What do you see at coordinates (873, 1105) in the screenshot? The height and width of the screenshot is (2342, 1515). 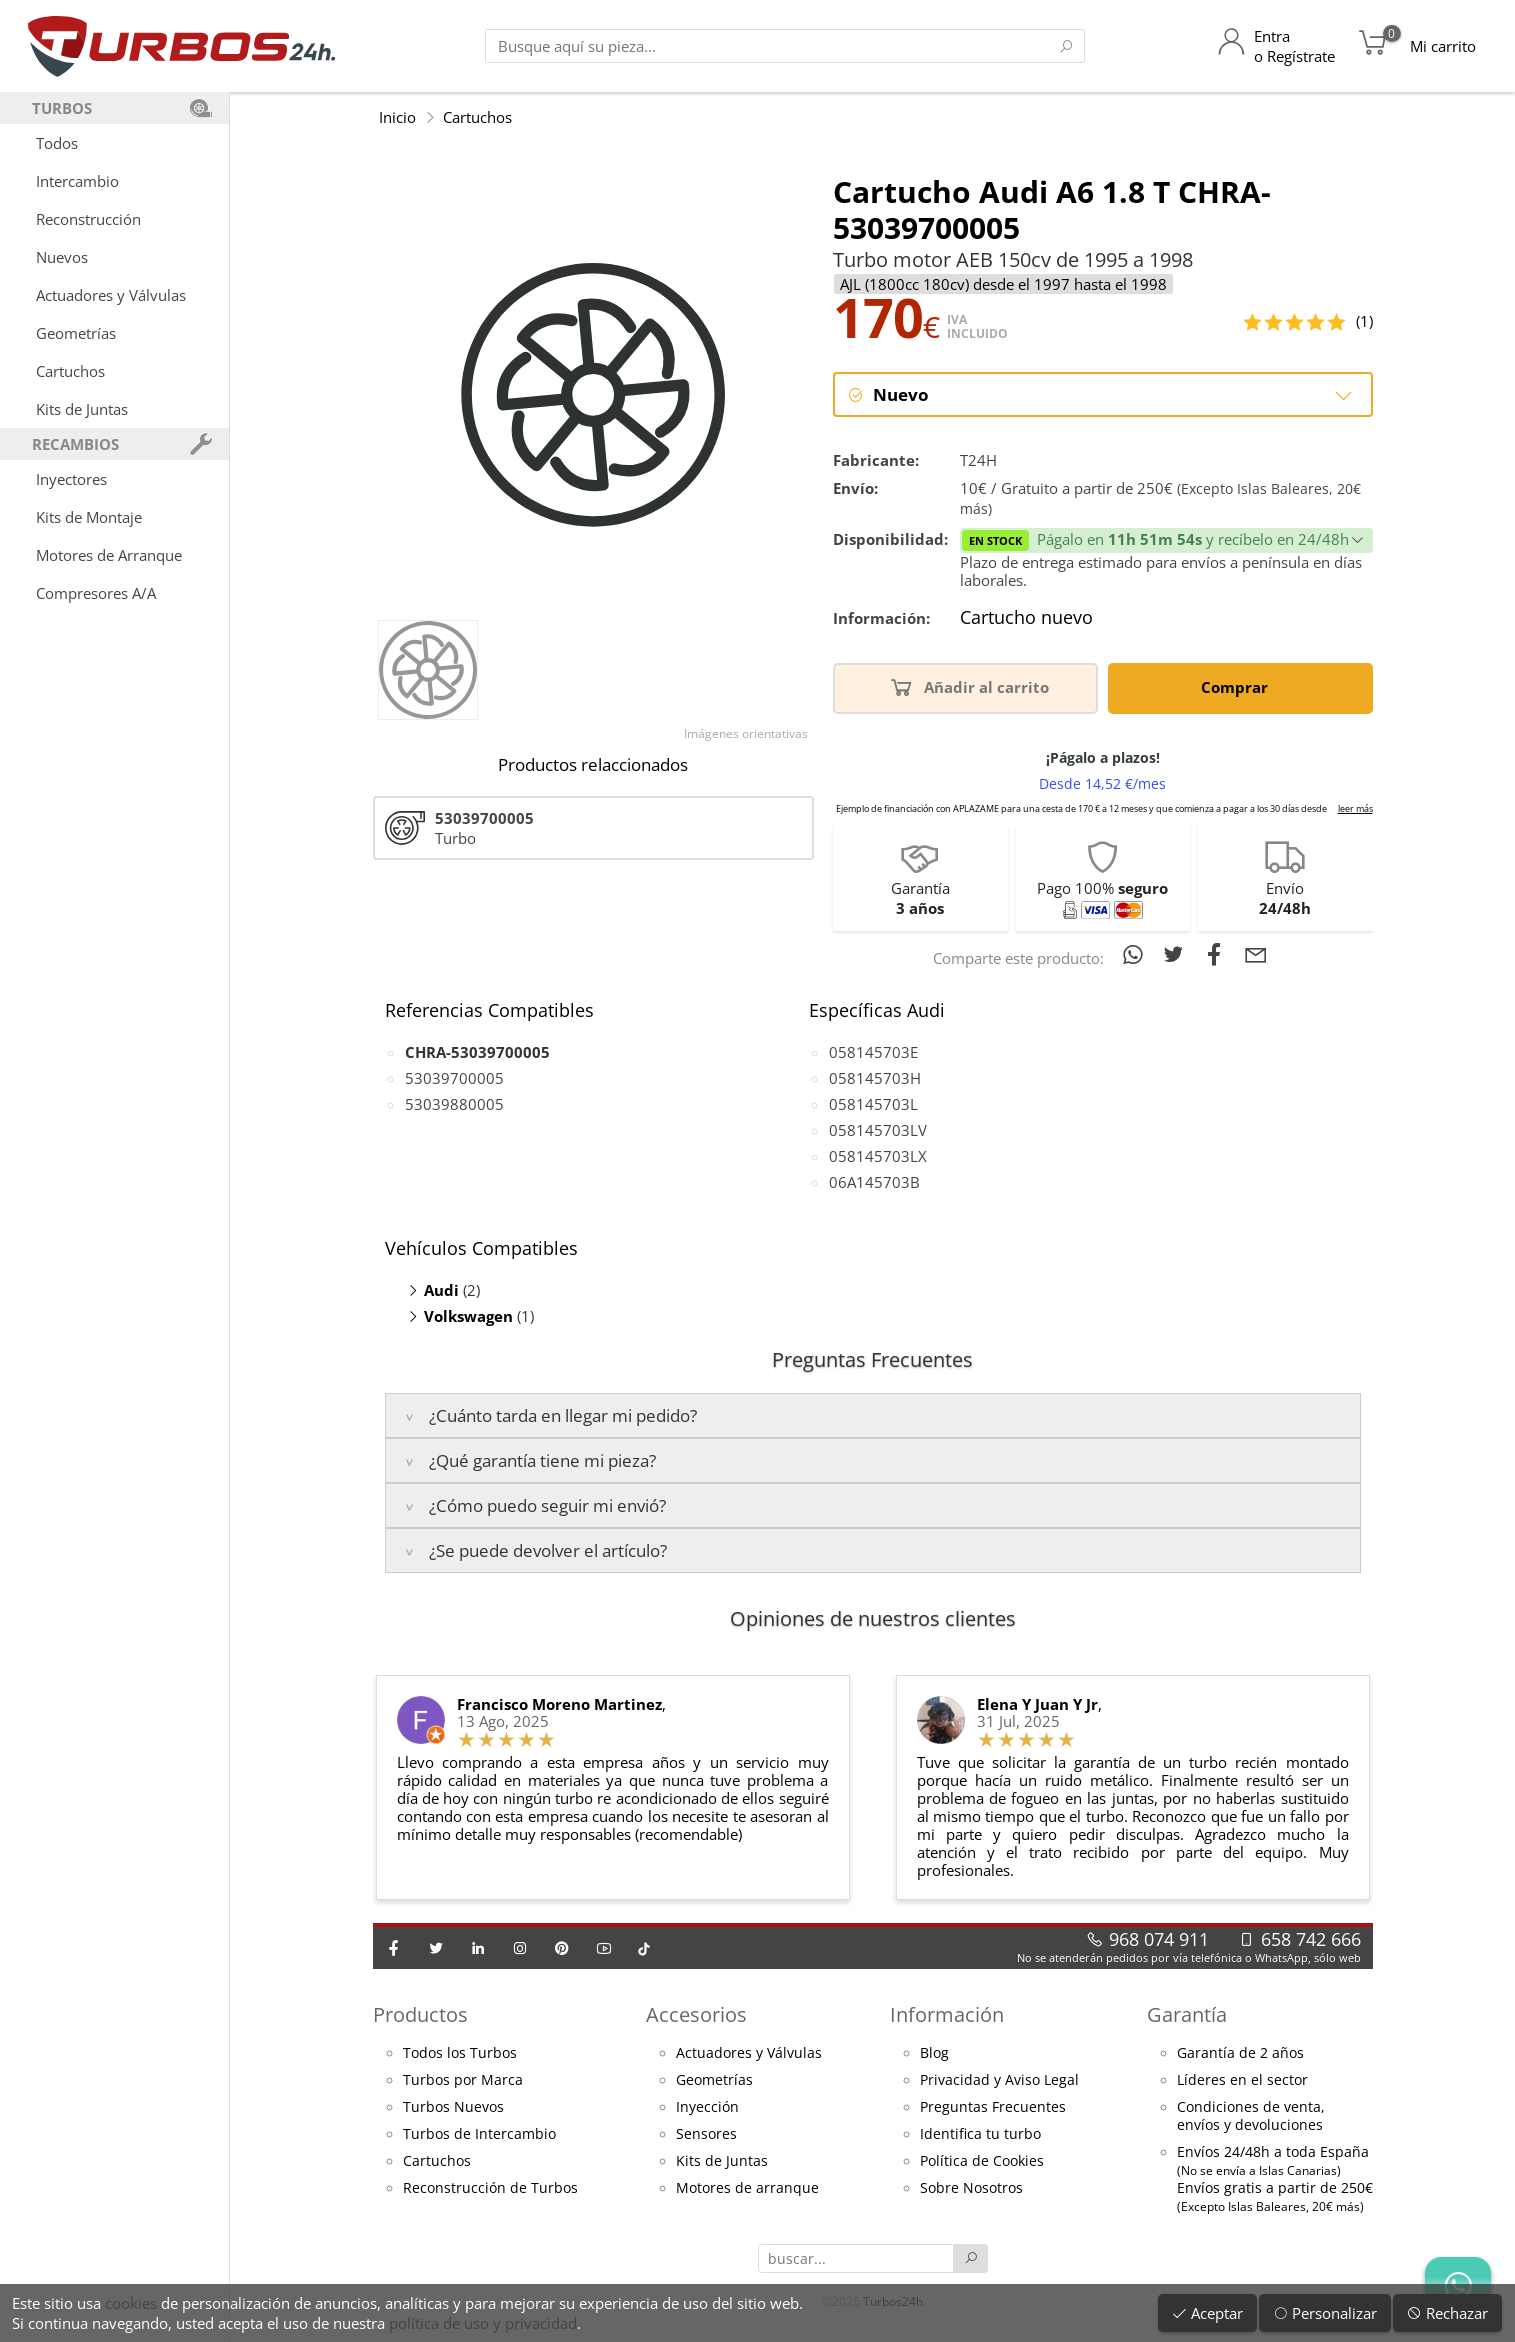 I see `058145703L` at bounding box center [873, 1105].